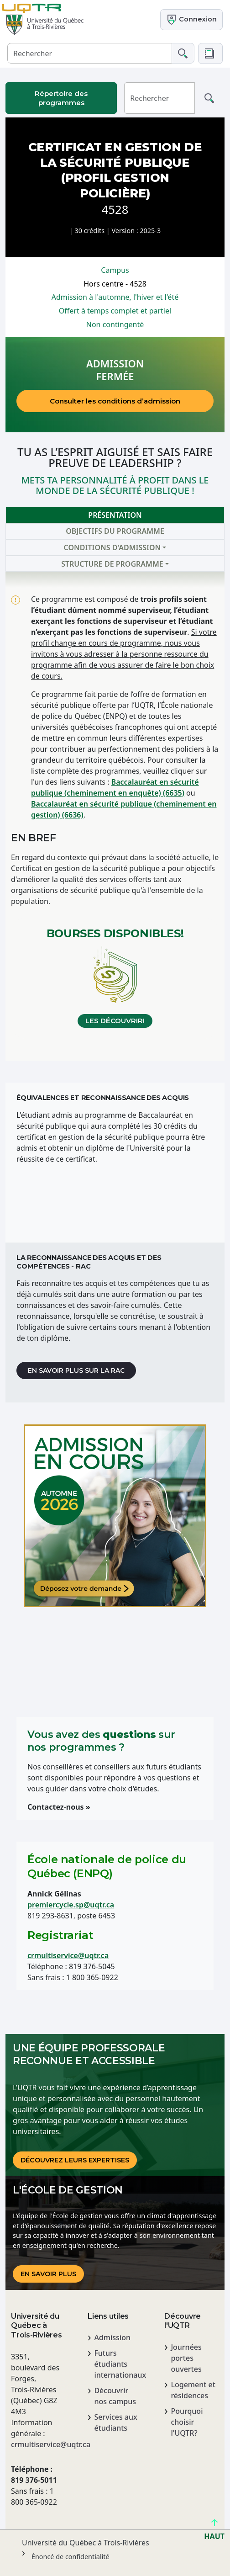 The image size is (230, 2576). What do you see at coordinates (68, 1955) in the screenshot?
I see `crmultiservice@uqtr.ca` at bounding box center [68, 1955].